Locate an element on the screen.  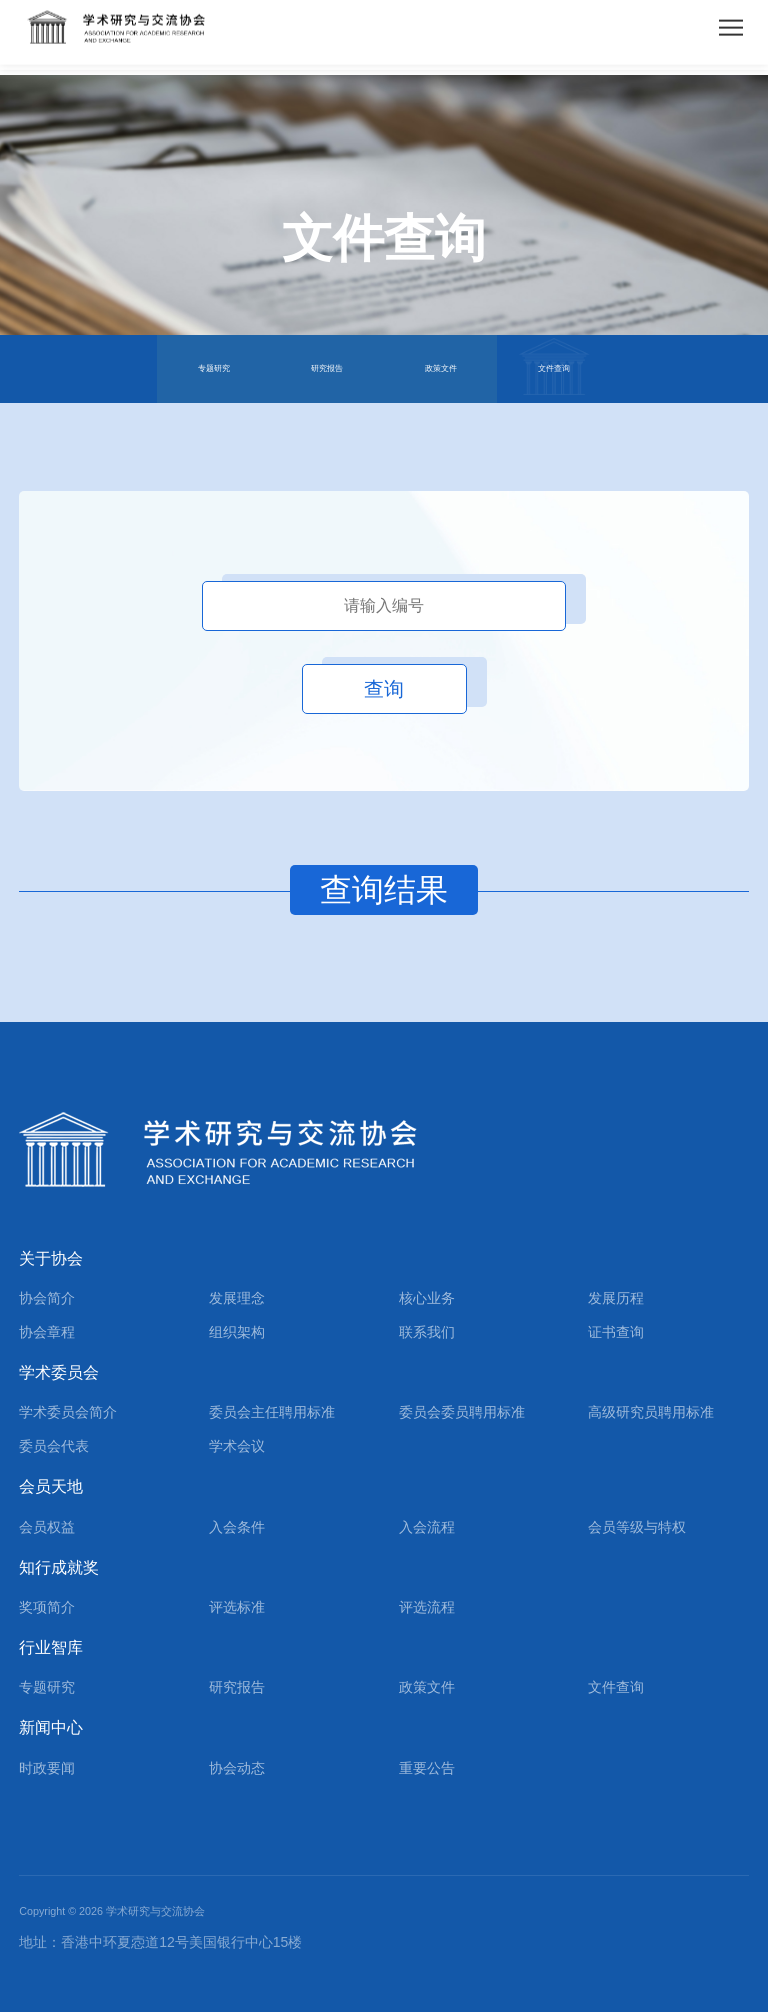
证书查询 is located at coordinates (616, 1332).